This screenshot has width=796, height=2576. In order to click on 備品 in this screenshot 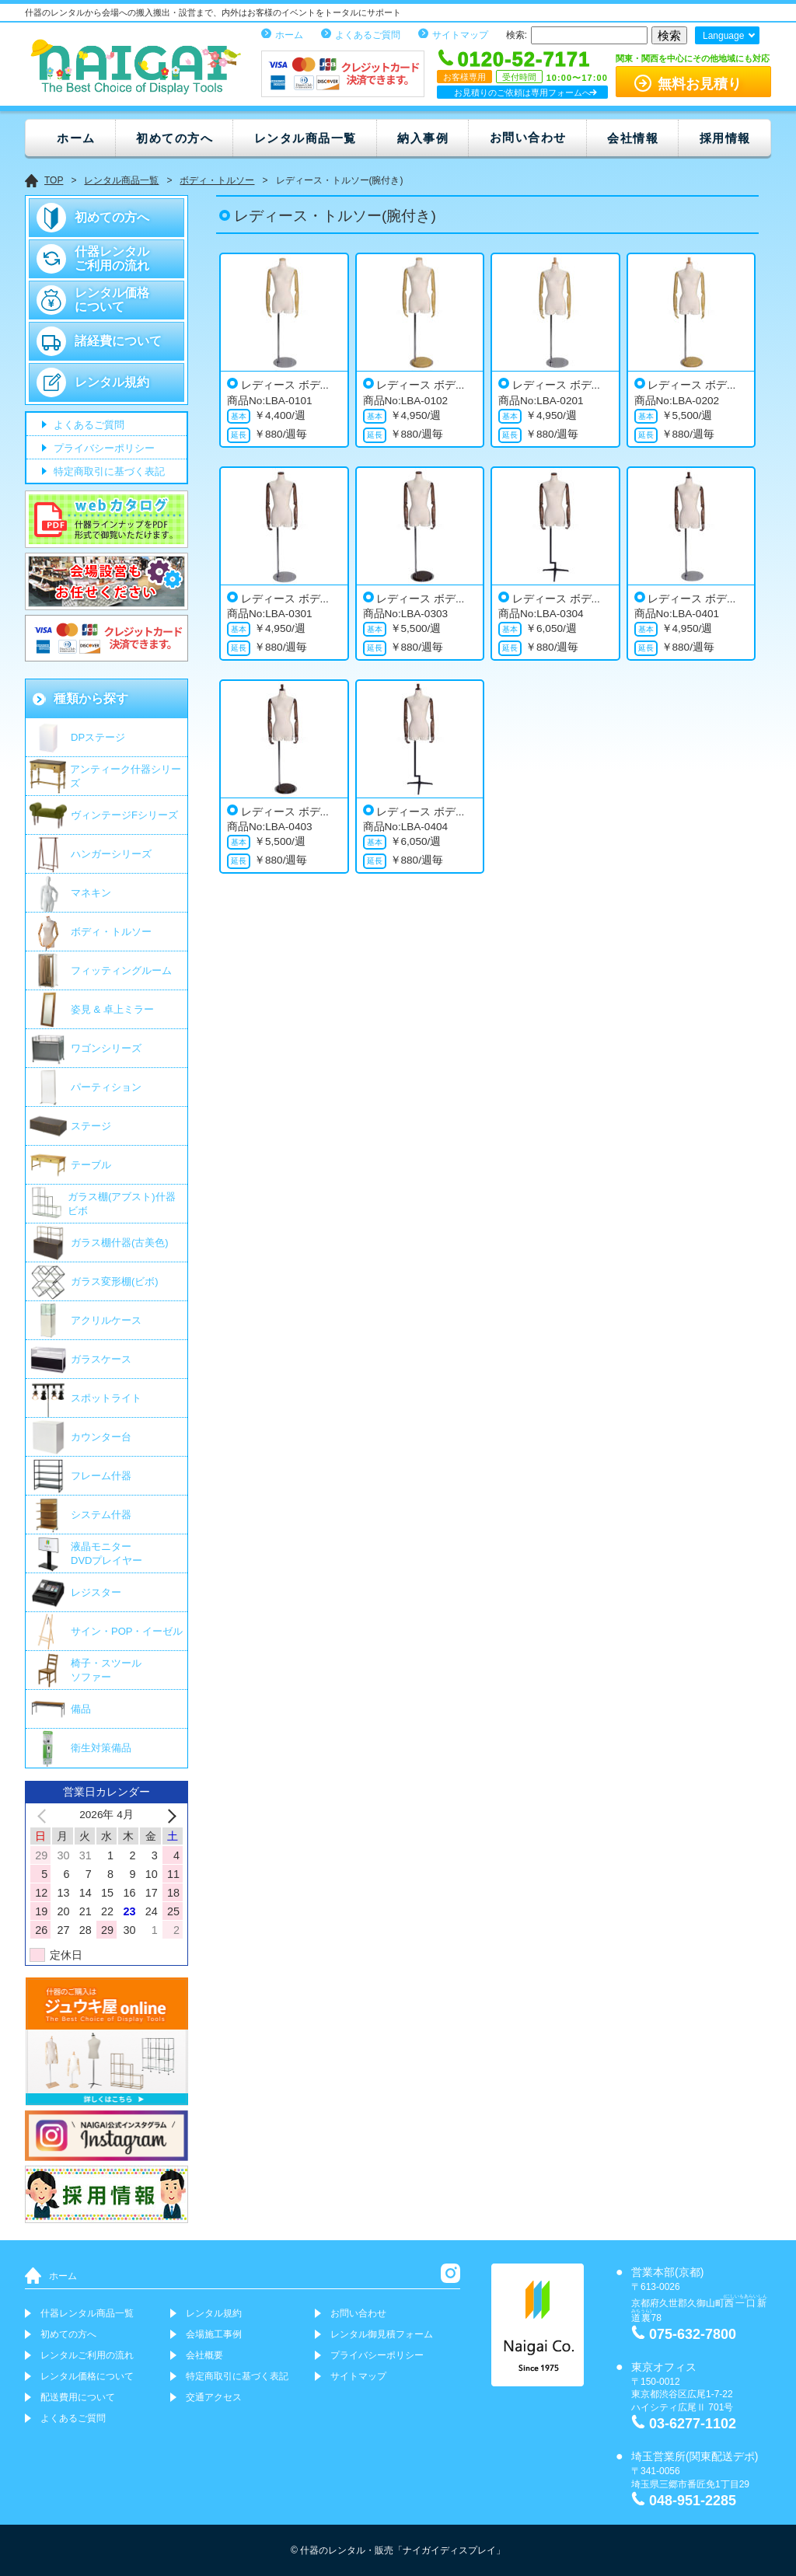, I will do `click(81, 1709)`.